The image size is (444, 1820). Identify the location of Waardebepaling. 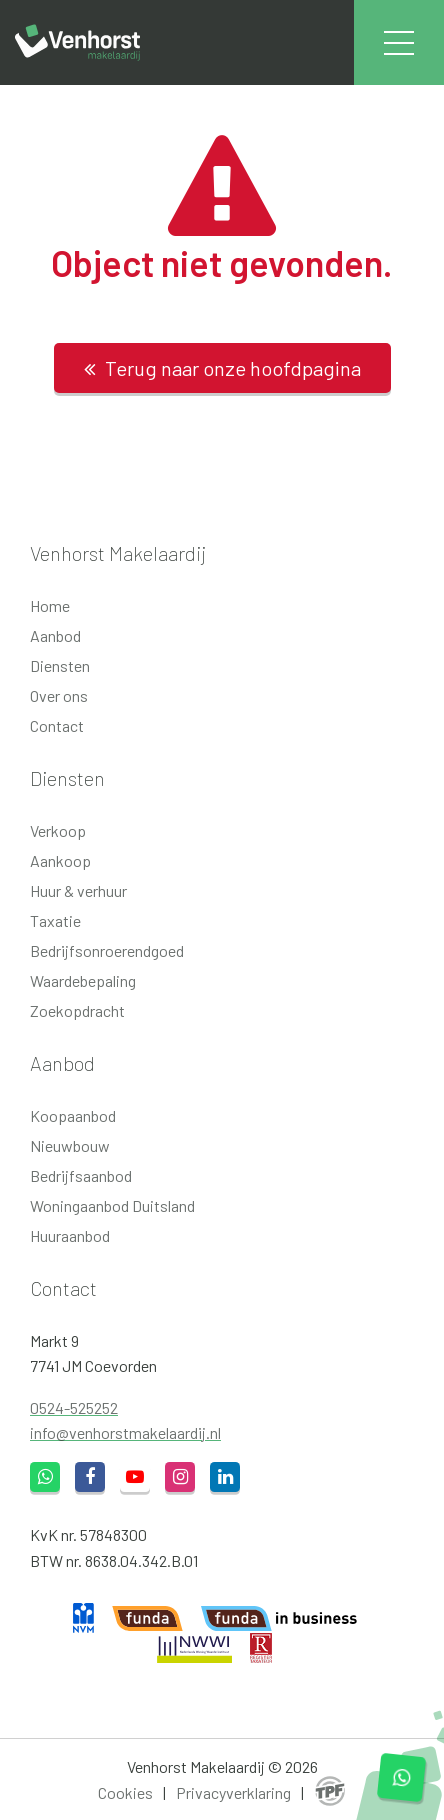
(83, 980).